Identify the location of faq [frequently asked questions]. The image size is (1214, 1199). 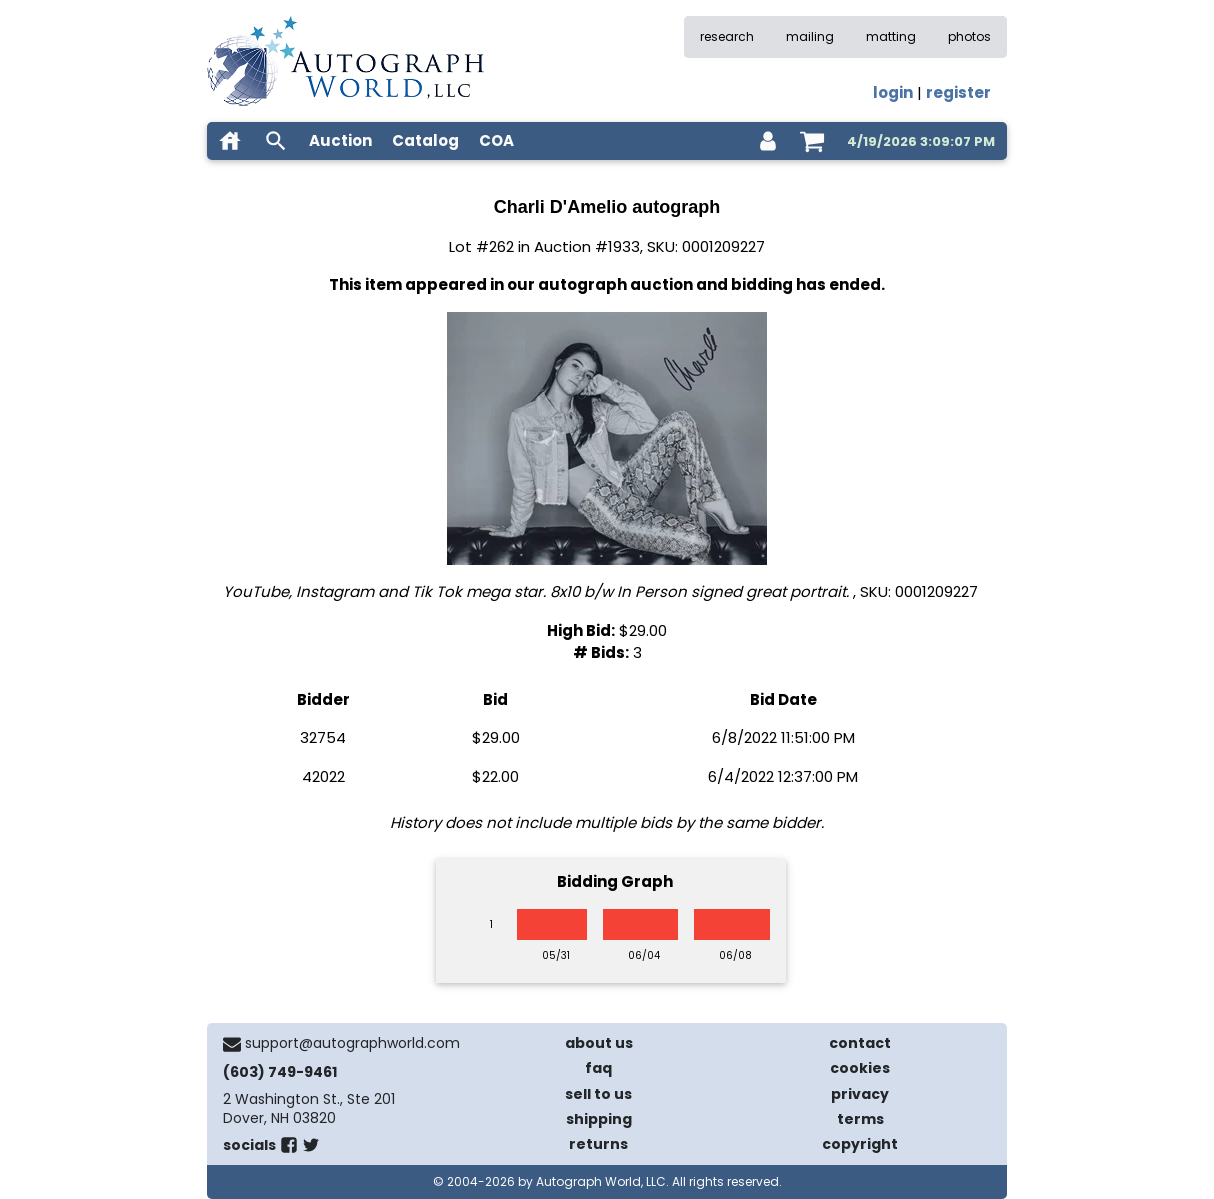
(598, 1068).